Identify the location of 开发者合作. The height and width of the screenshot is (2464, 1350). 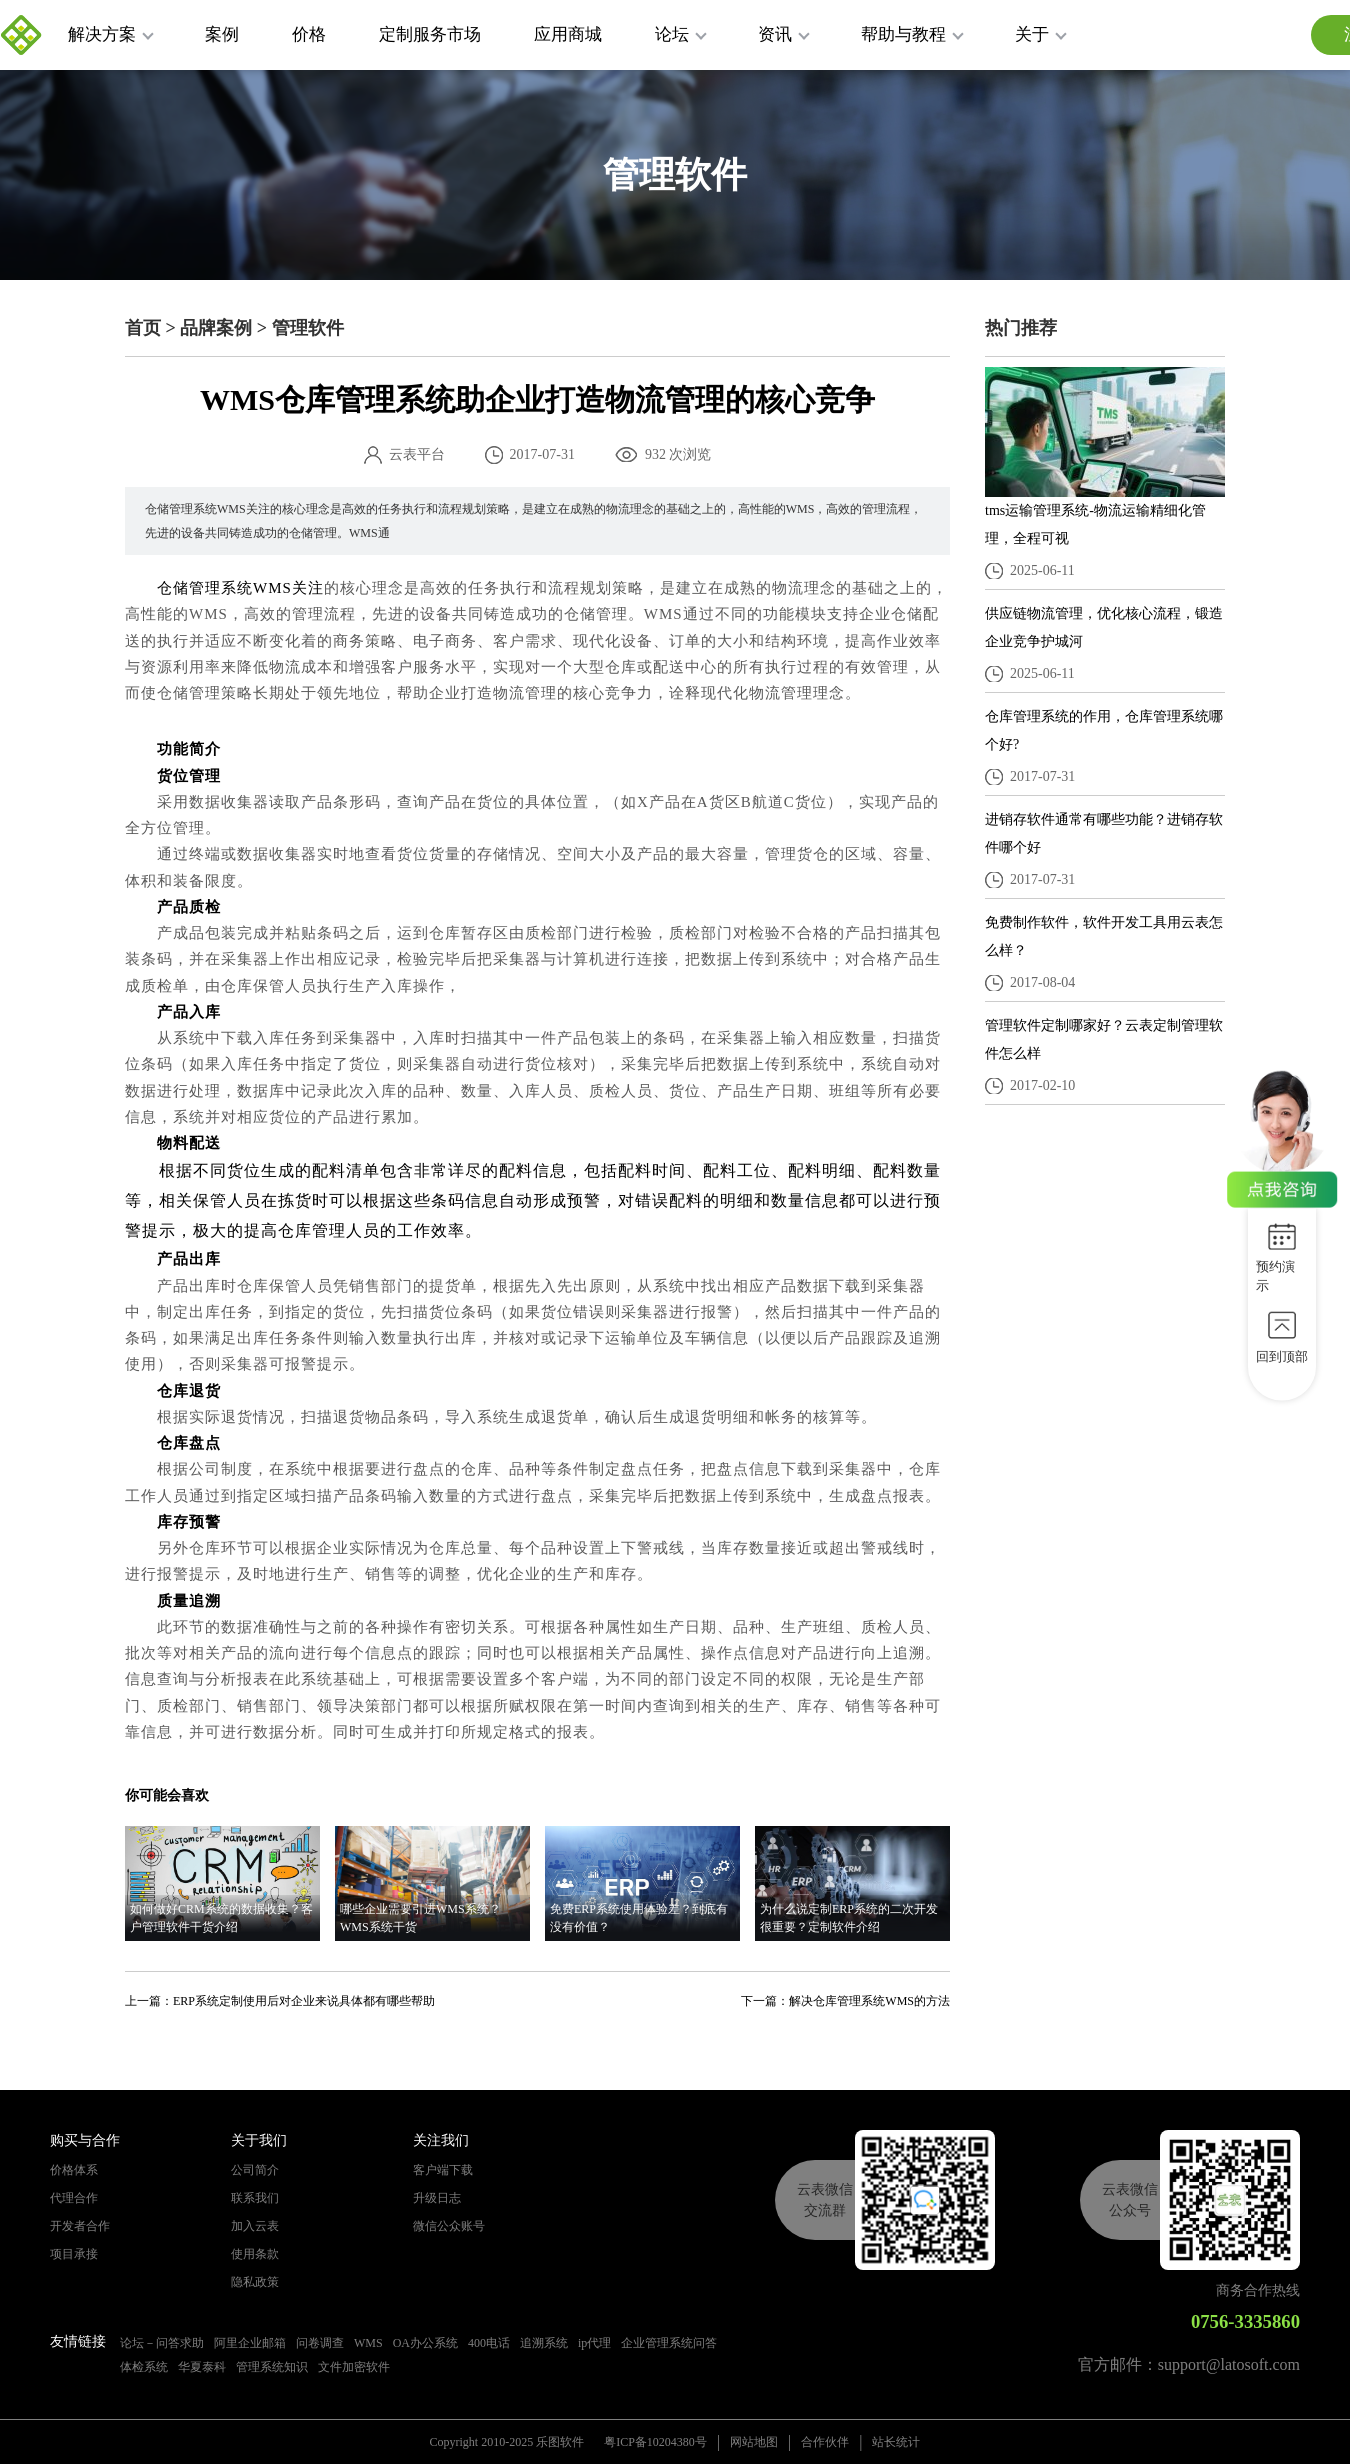
(80, 2226).